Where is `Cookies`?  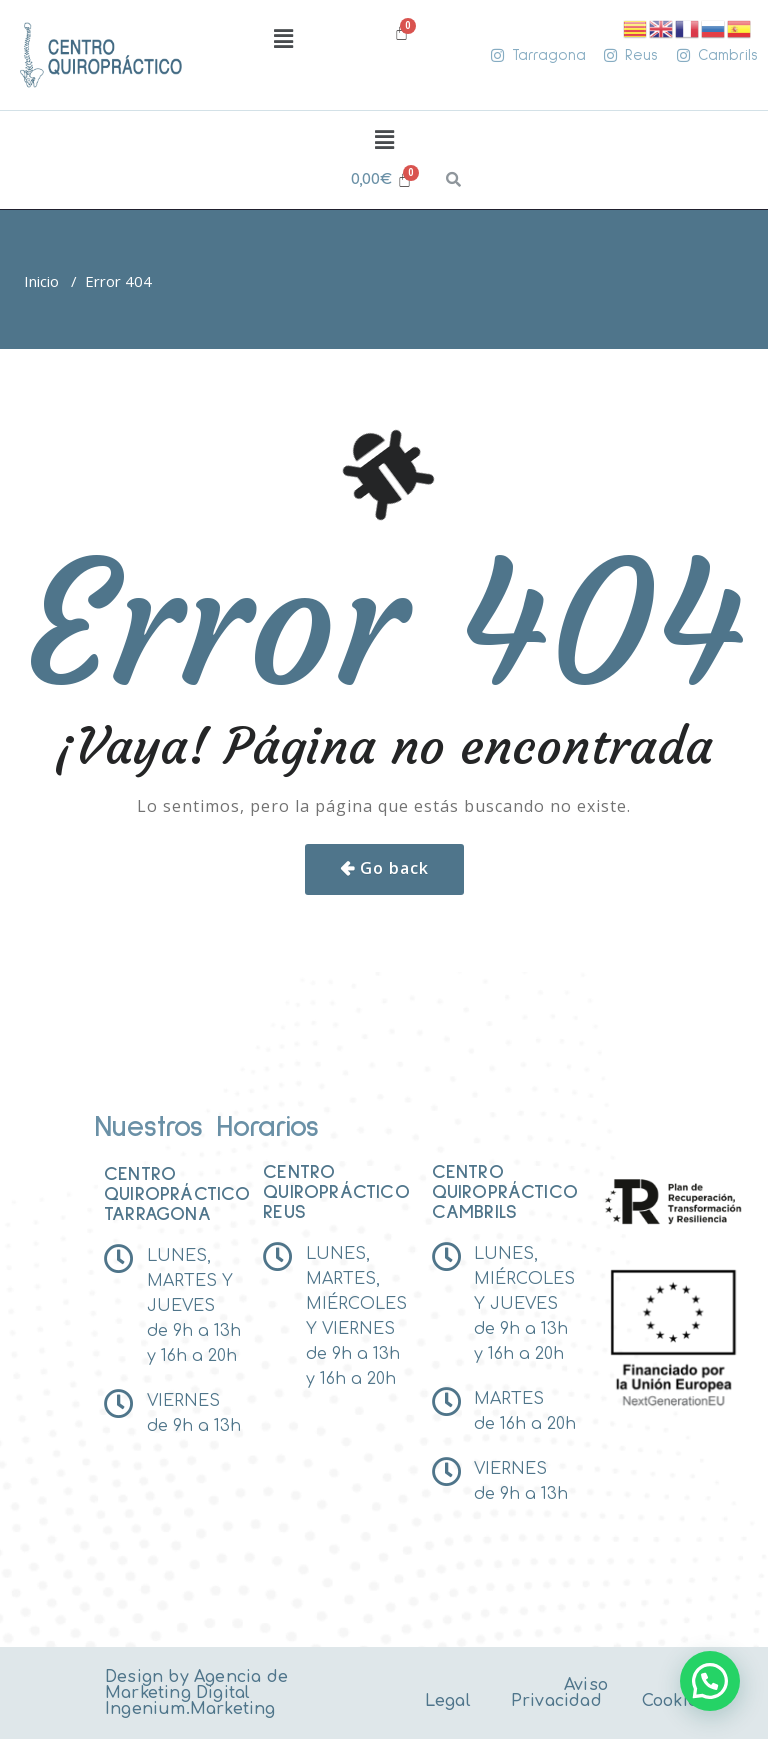
Cookies is located at coordinates (674, 1701).